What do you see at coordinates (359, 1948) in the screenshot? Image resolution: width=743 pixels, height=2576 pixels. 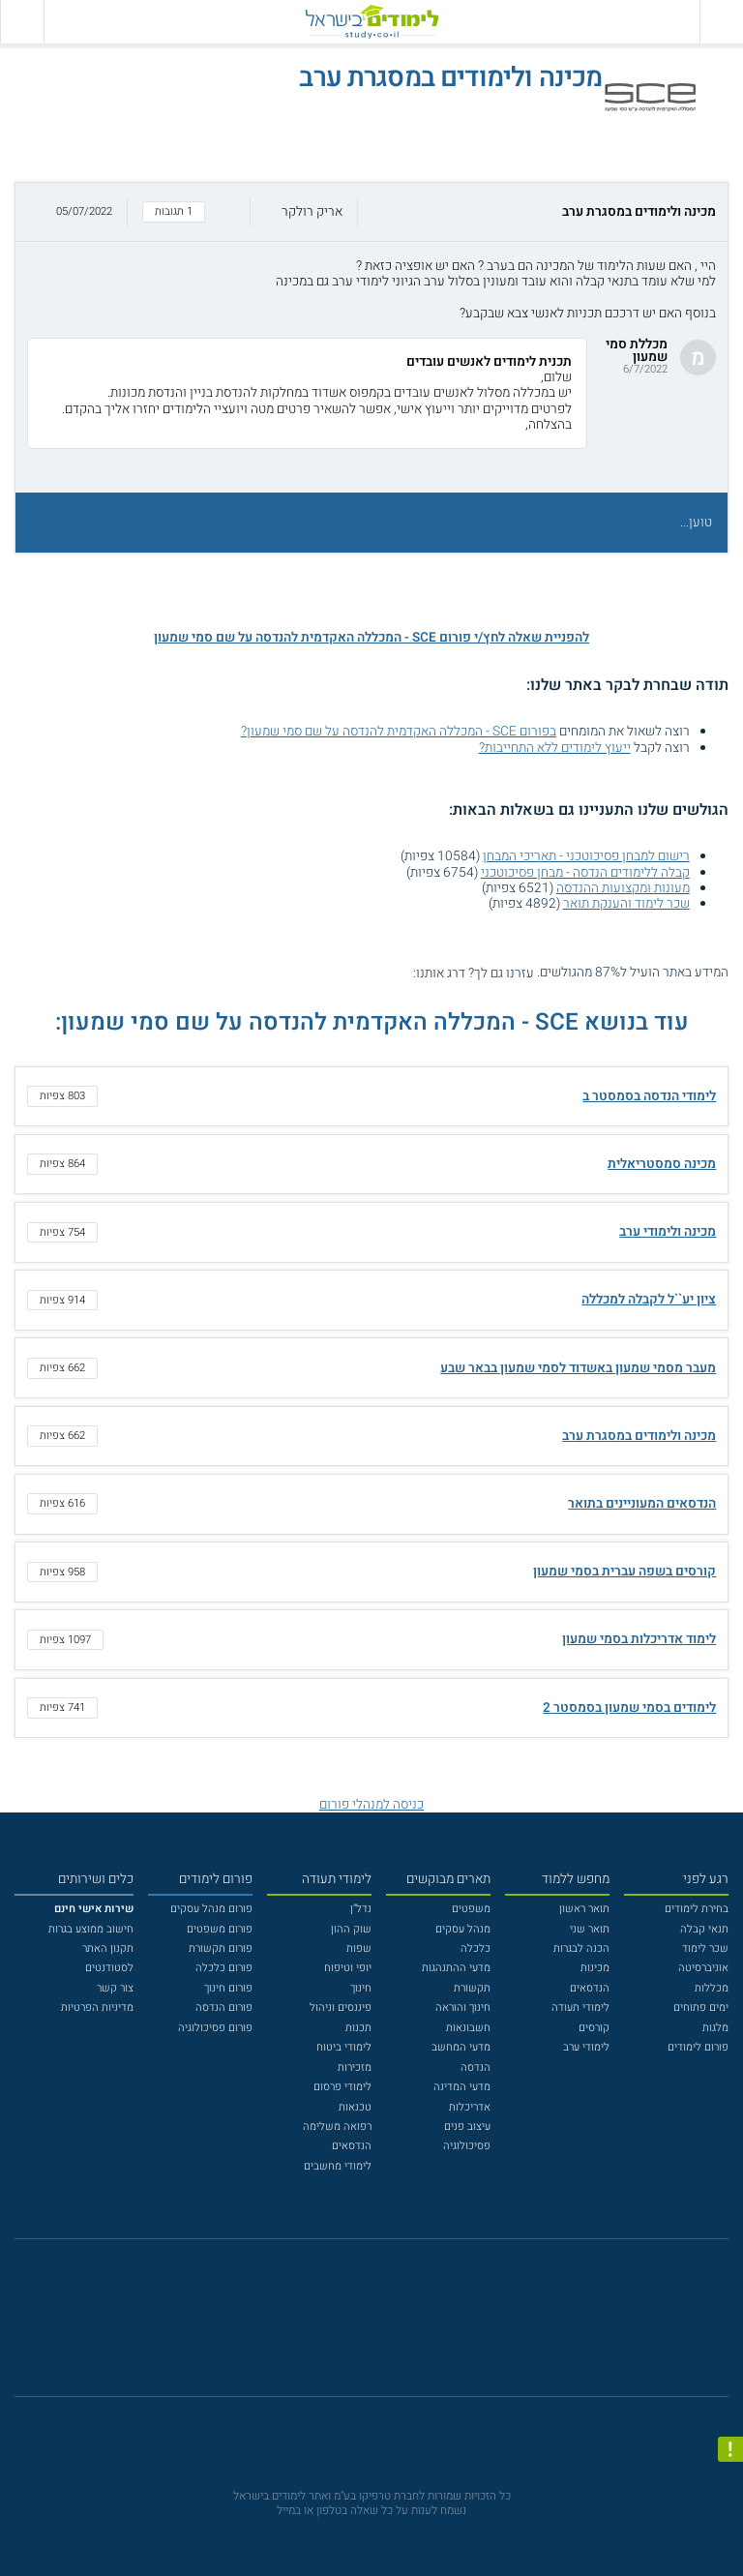 I see `שפות` at bounding box center [359, 1948].